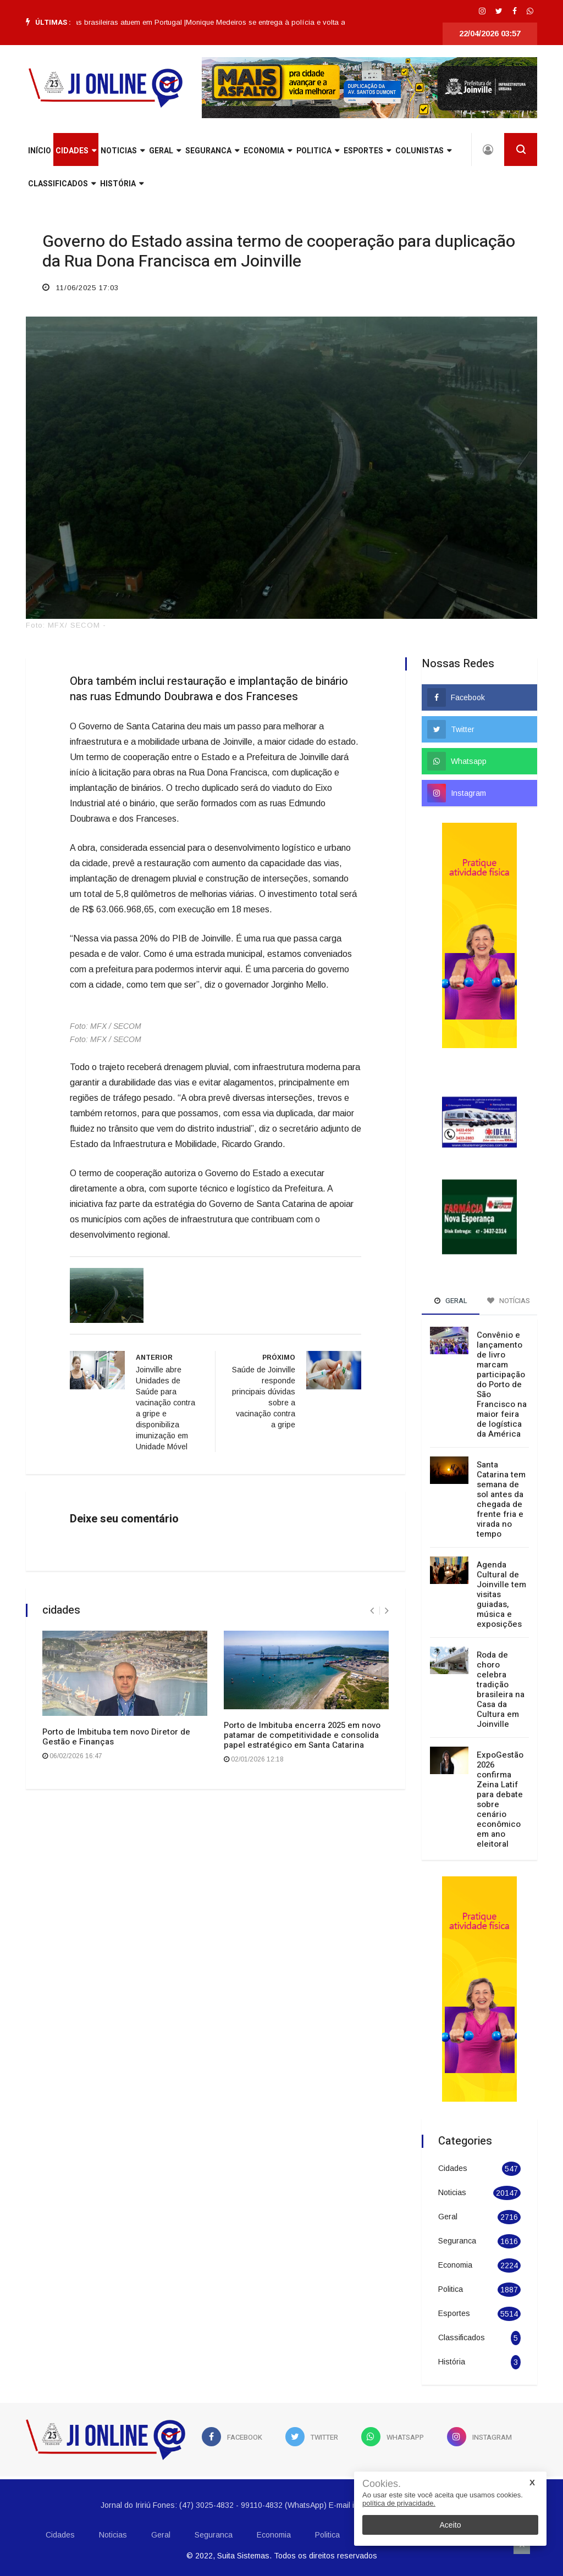 This screenshot has height=2576, width=563. Describe the element at coordinates (501, 1499) in the screenshot. I see `Santa Catarina tem semana de sol antes da chegada de frente fria e virada no tempo` at that location.